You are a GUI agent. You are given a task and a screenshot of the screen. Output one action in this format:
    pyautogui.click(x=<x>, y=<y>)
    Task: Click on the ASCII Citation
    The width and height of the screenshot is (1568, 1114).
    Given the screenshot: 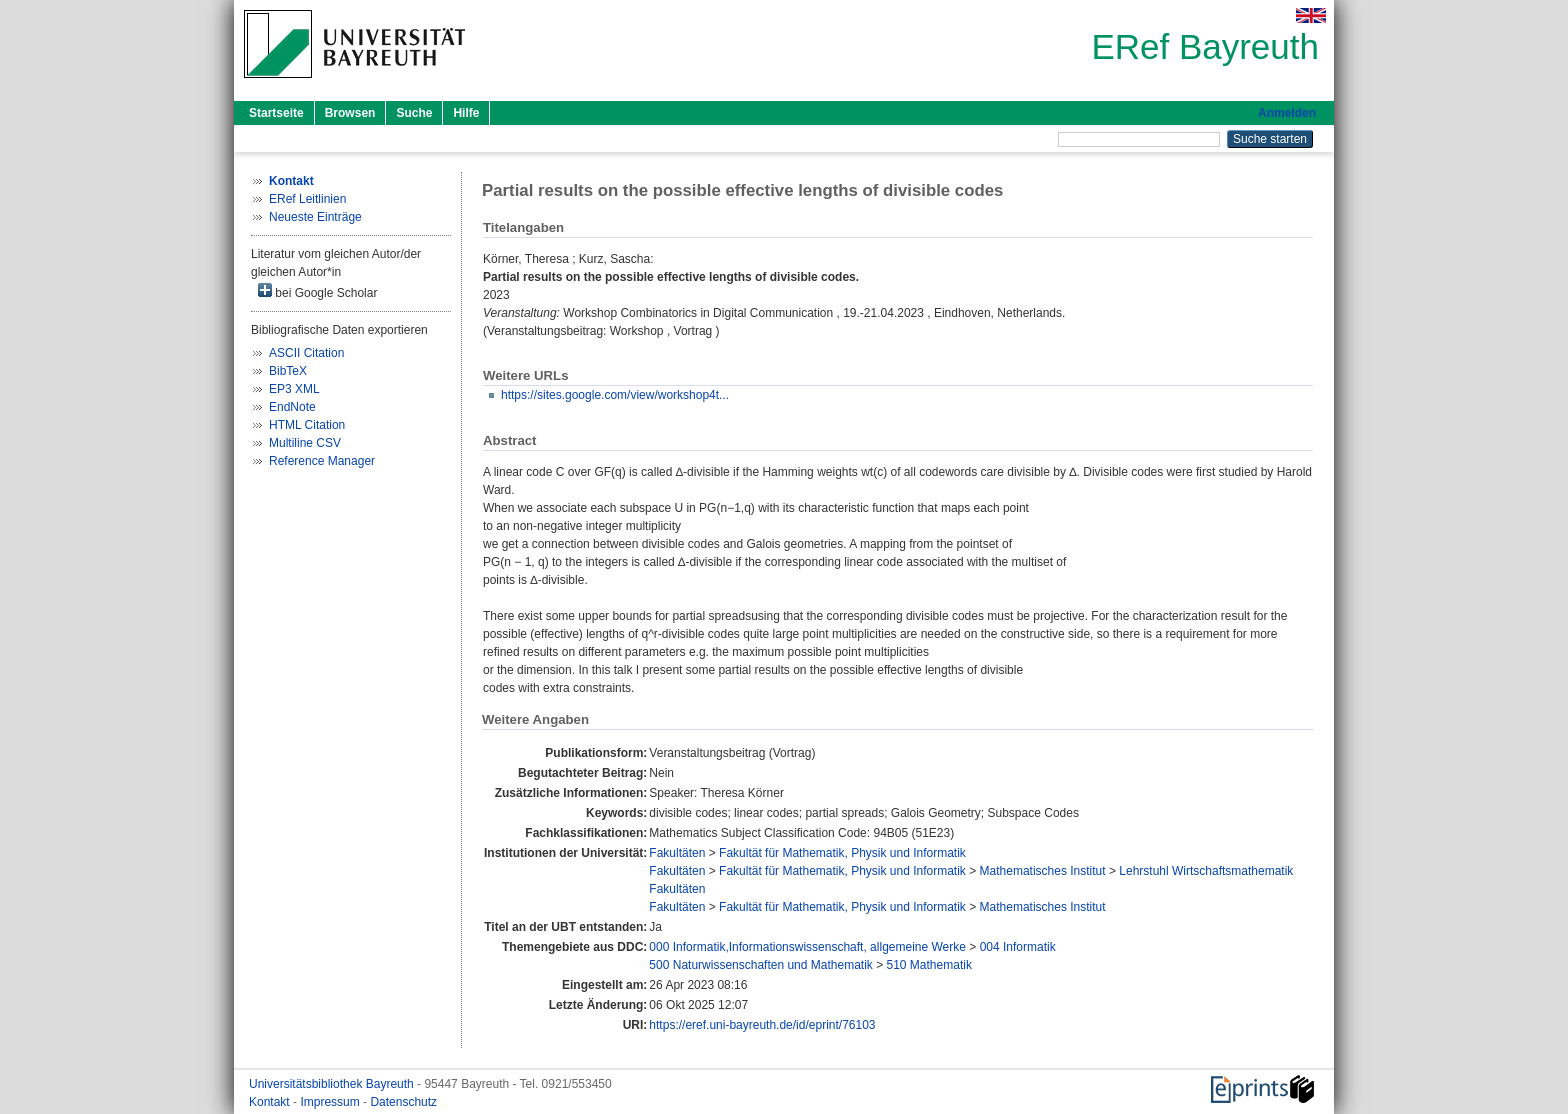 What is the action you would take?
    pyautogui.click(x=306, y=353)
    